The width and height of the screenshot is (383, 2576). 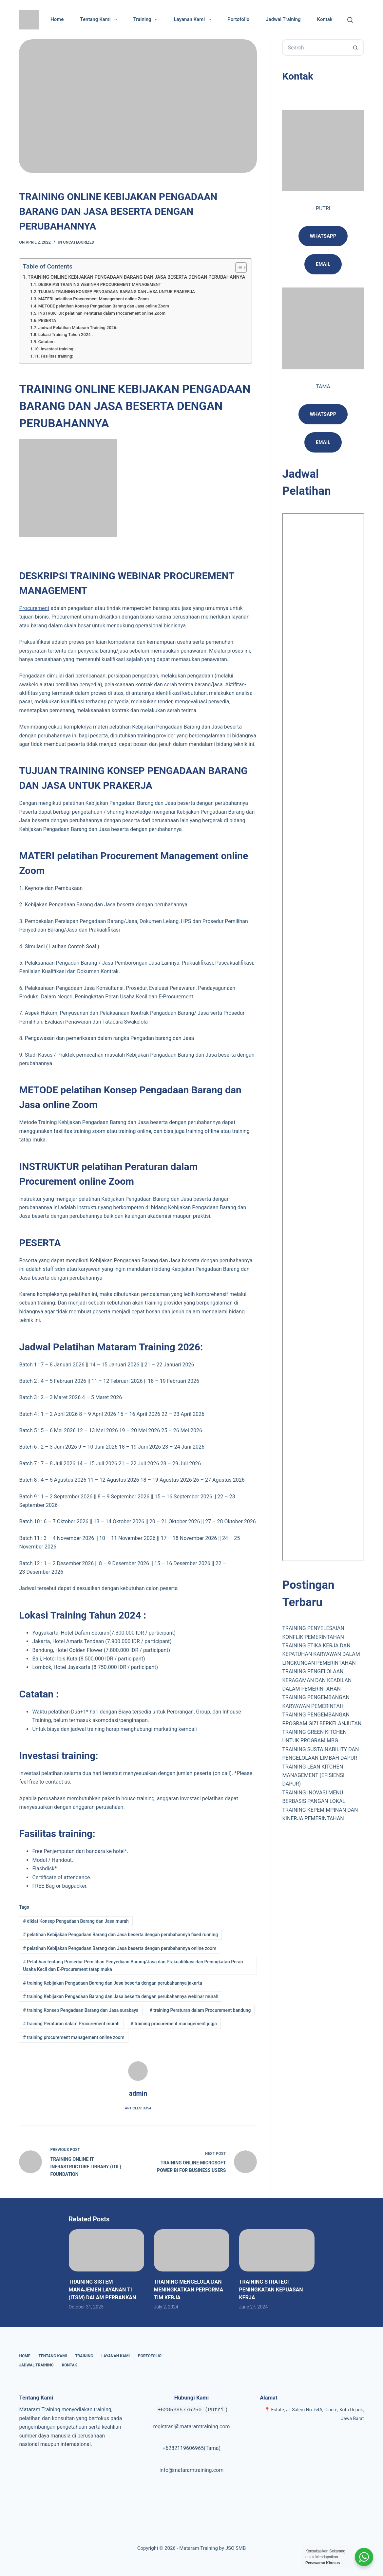 I want to click on Training, so click(x=146, y=20).